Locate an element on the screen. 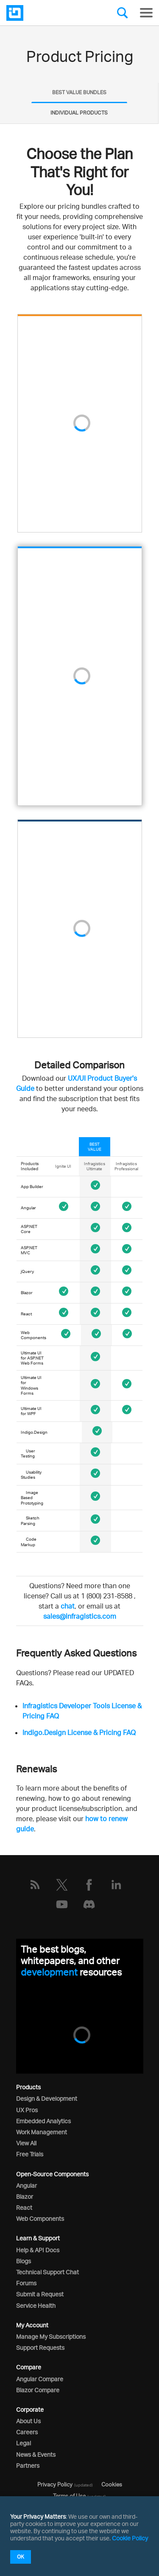 The height and width of the screenshot is (2576, 159). Design & Development is located at coordinates (46, 2098).